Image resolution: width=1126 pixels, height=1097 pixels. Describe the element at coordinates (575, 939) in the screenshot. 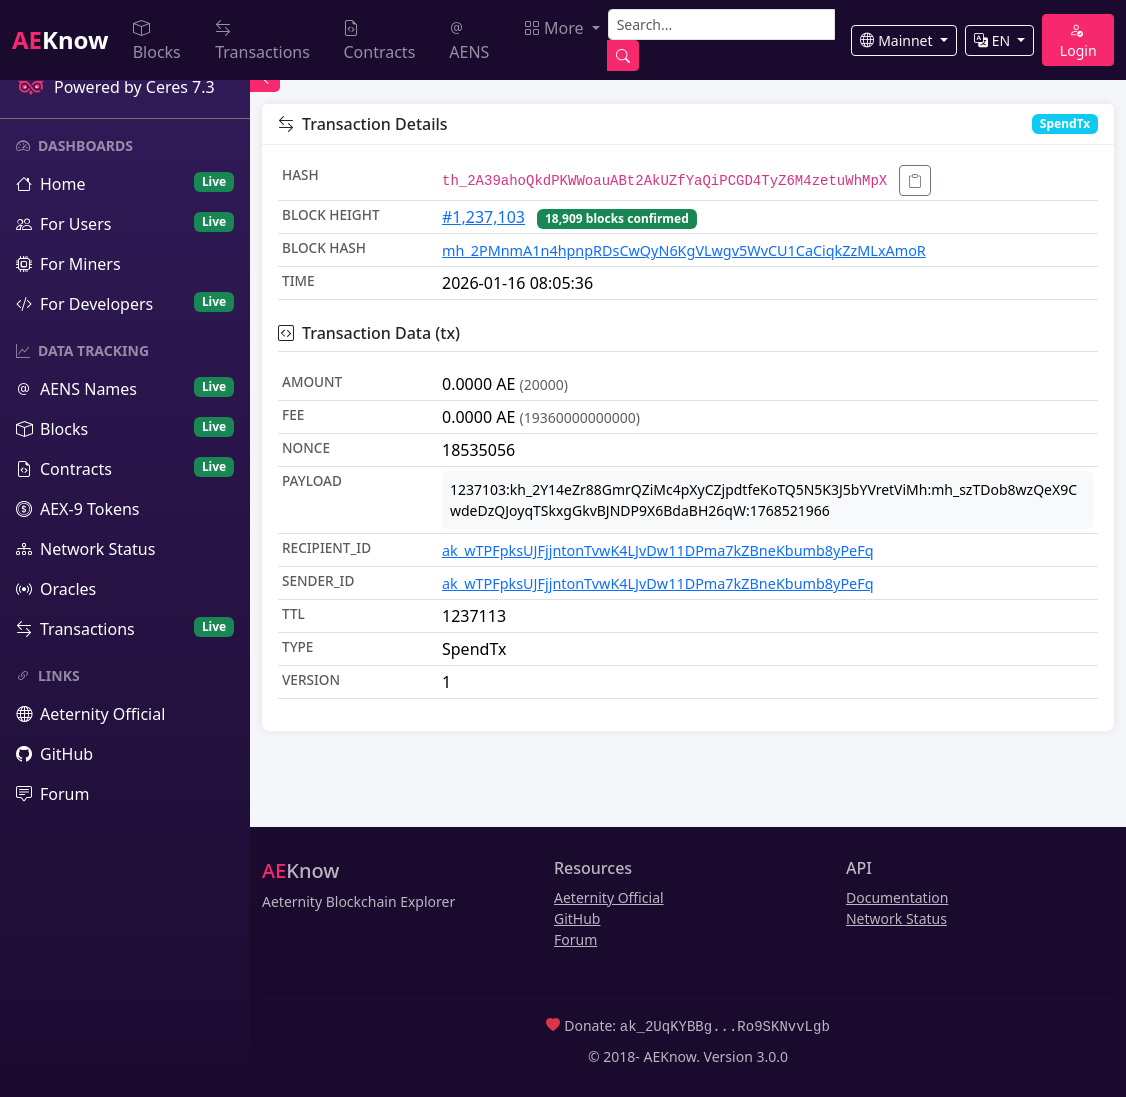

I see `Forum` at that location.